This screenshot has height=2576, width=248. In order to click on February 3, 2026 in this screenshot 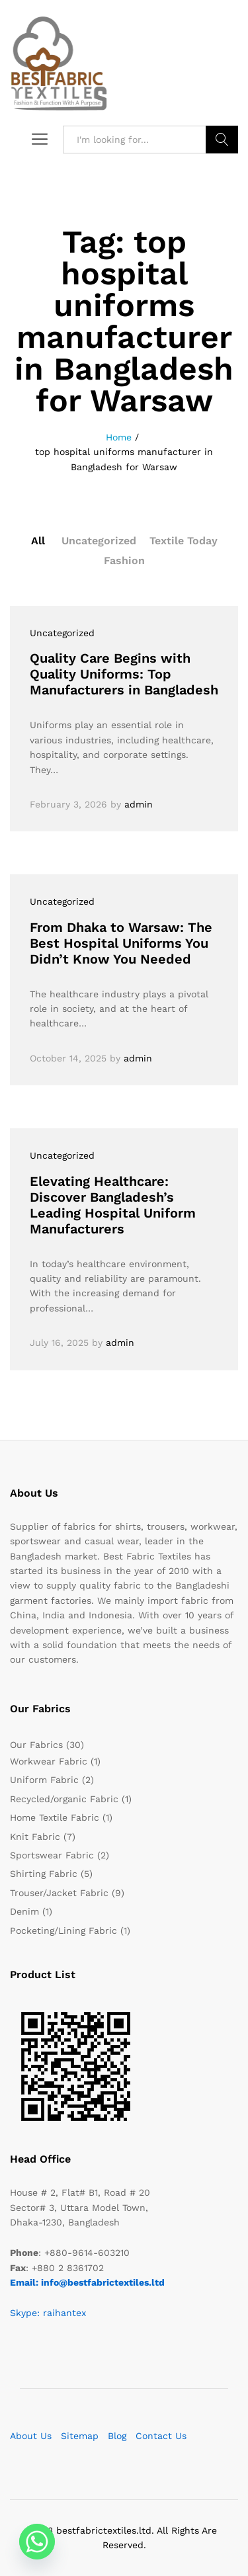, I will do `click(68, 804)`.